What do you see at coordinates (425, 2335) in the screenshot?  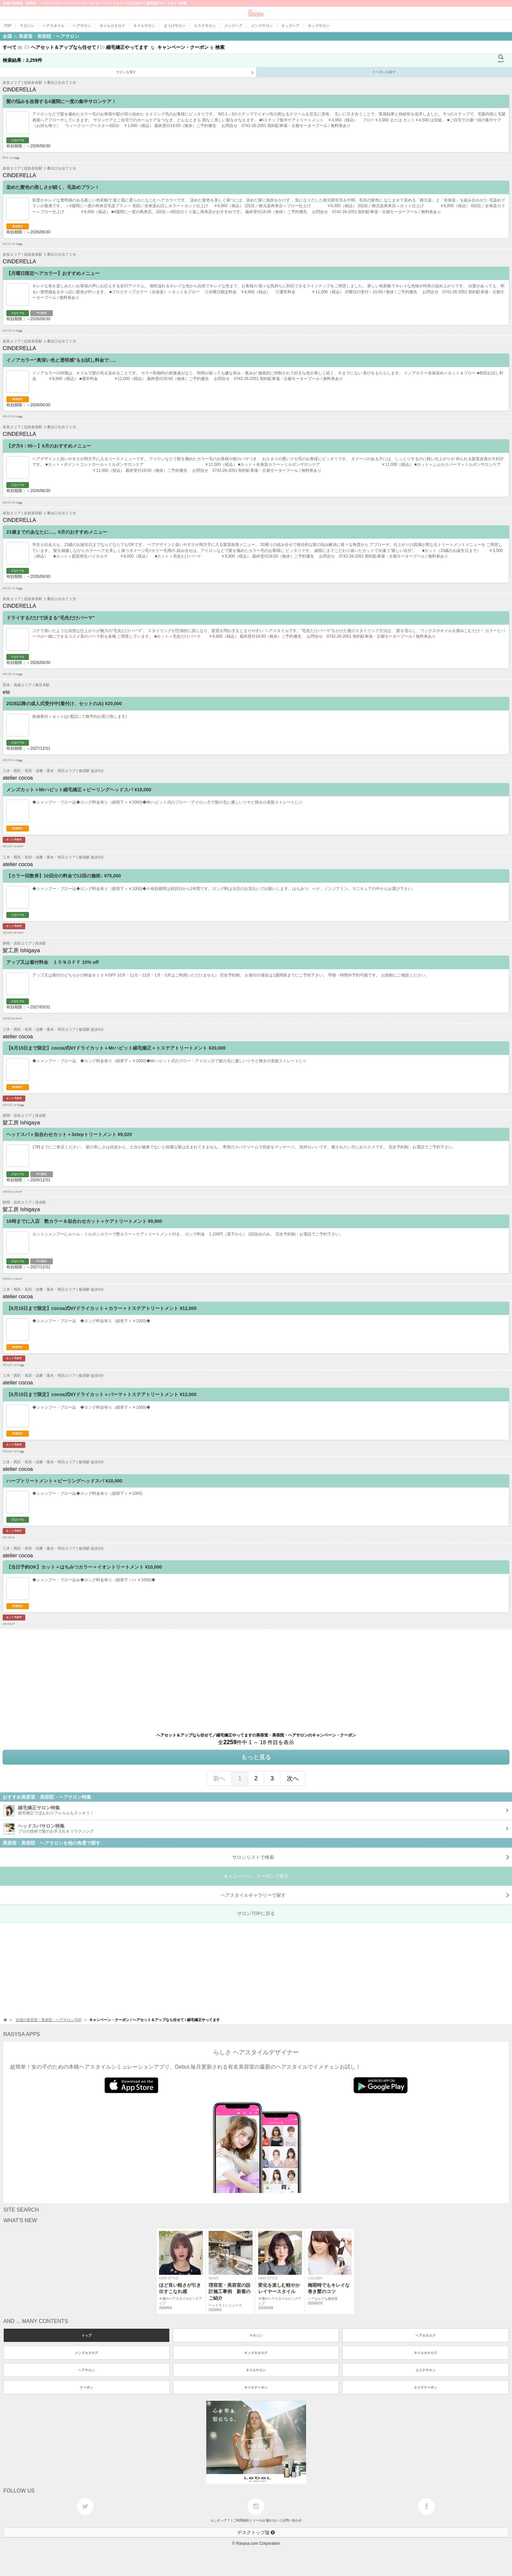 I see `ヘアカタログ` at bounding box center [425, 2335].